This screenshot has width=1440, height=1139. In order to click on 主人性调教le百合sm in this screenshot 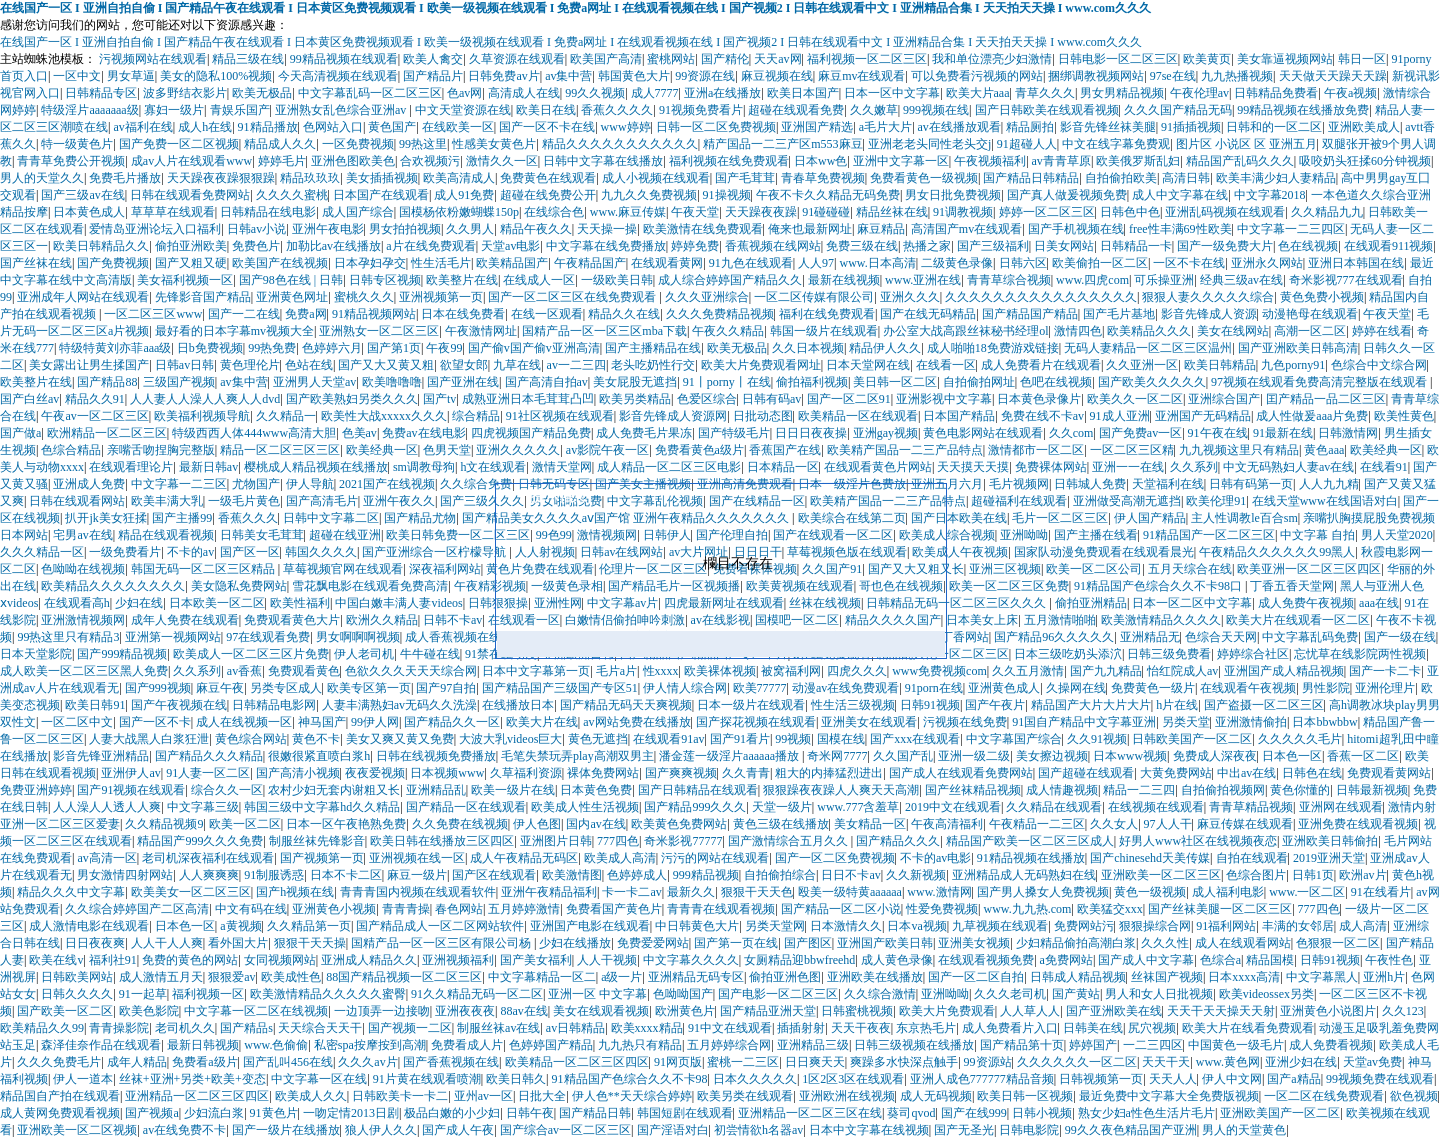, I will do `click(1244, 518)`.